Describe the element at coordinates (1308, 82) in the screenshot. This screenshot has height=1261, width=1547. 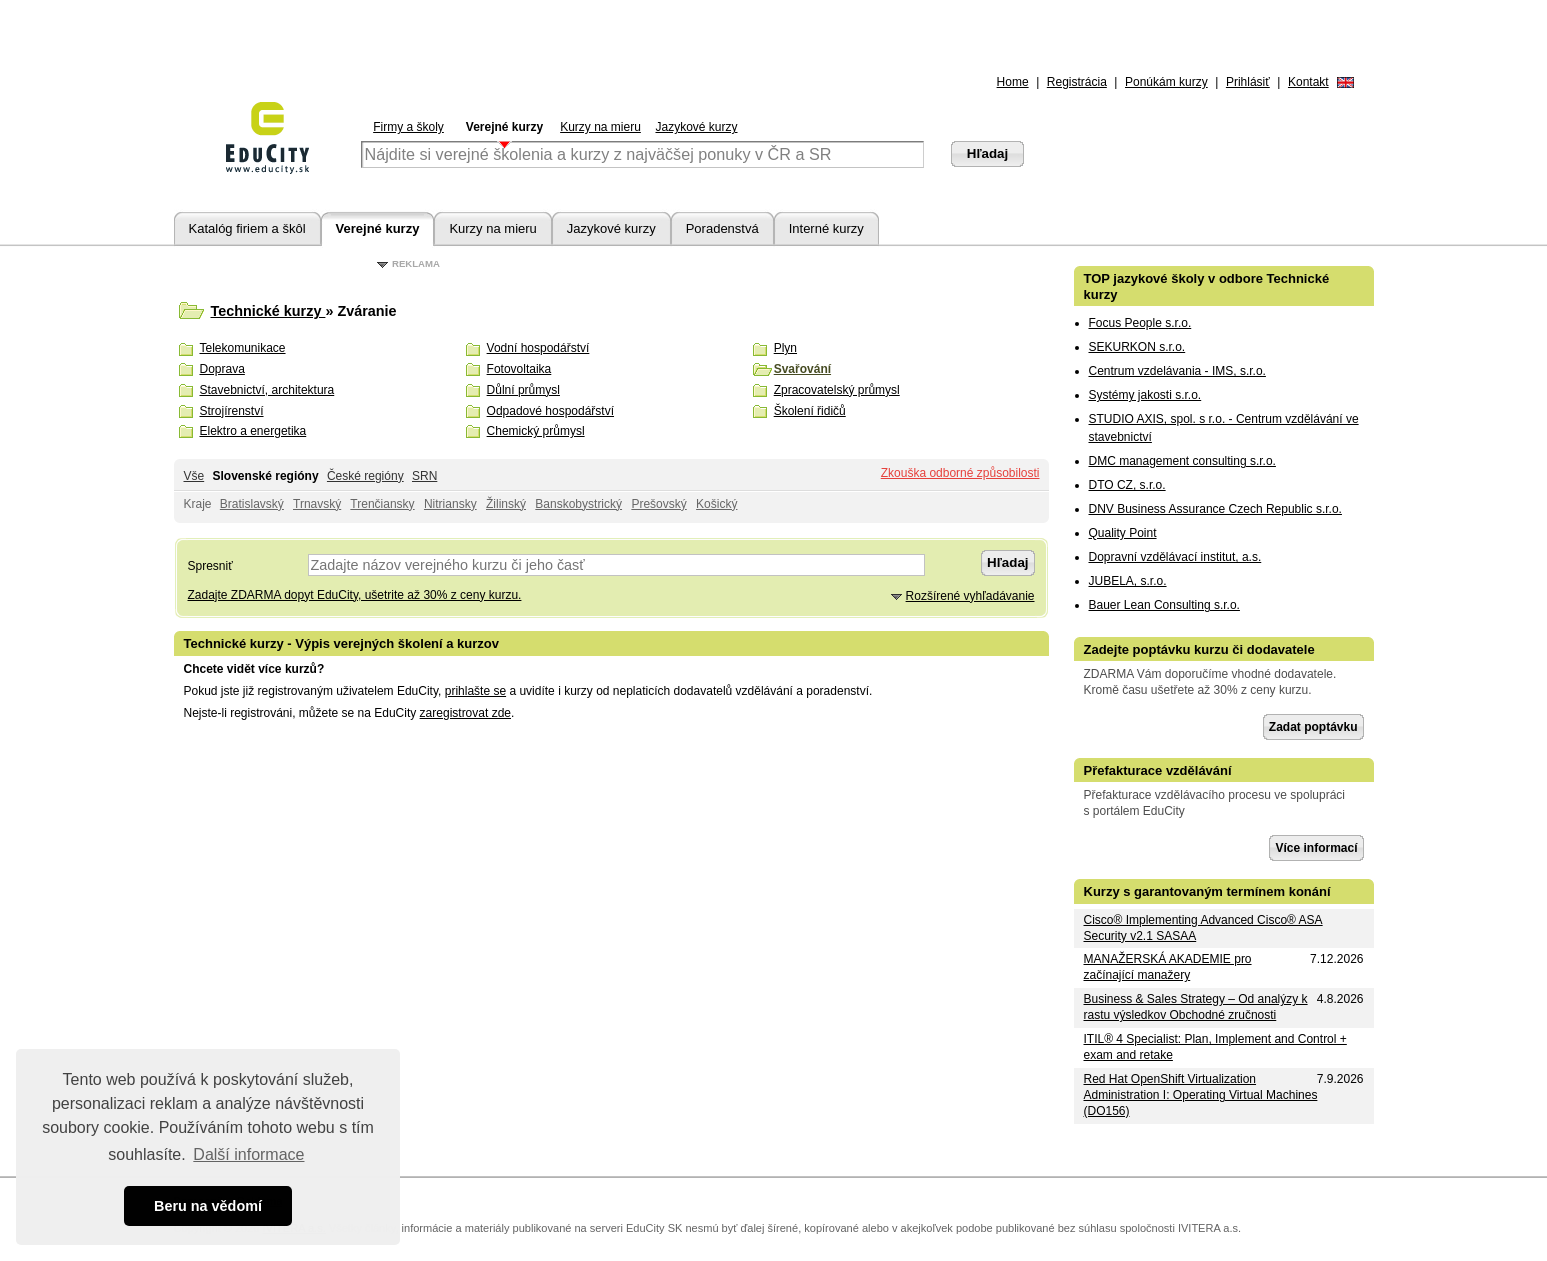
I see `Kontakt` at that location.